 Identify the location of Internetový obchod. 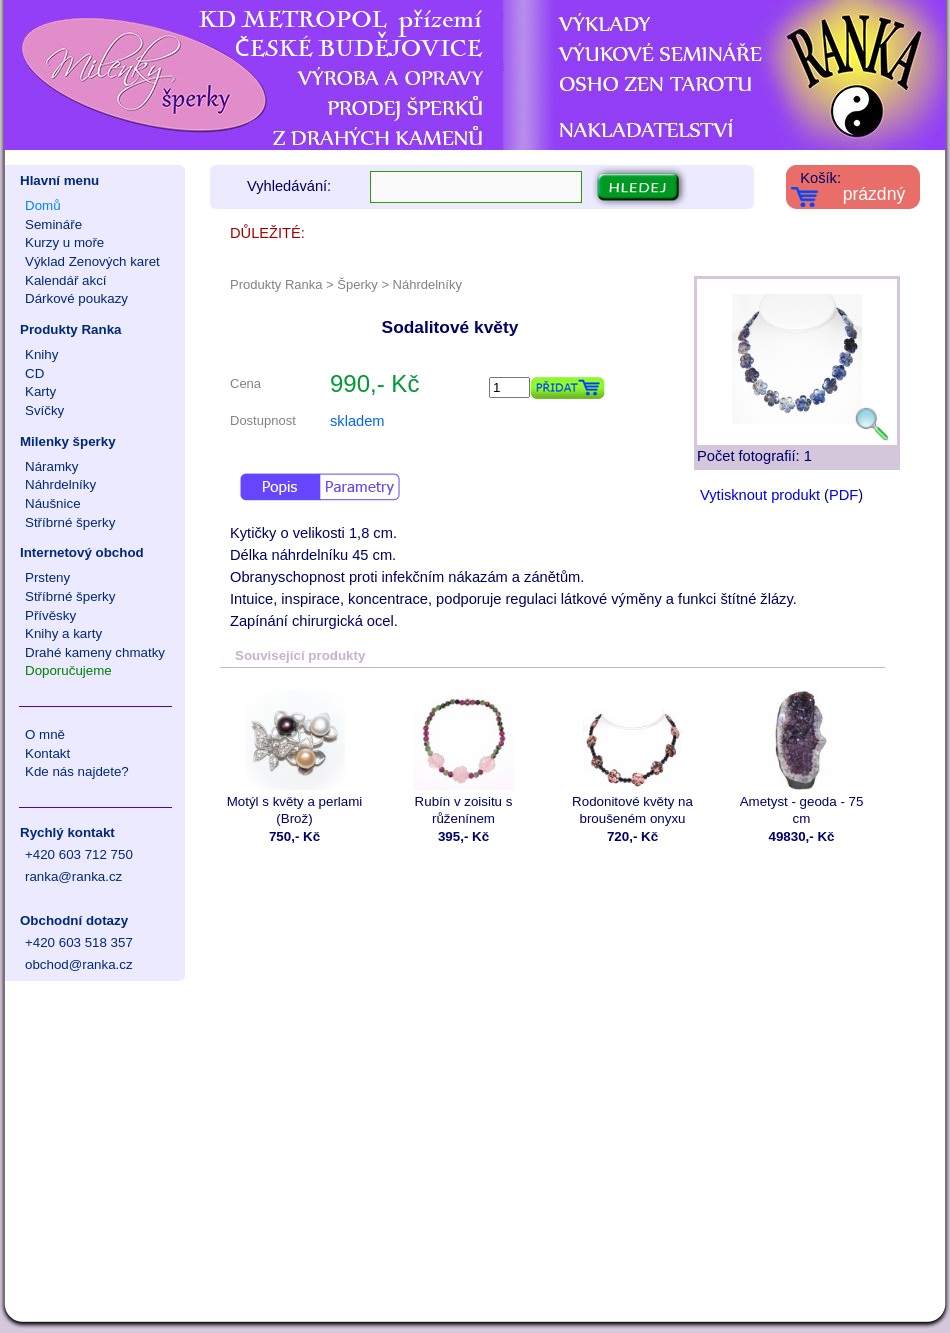
(82, 552).